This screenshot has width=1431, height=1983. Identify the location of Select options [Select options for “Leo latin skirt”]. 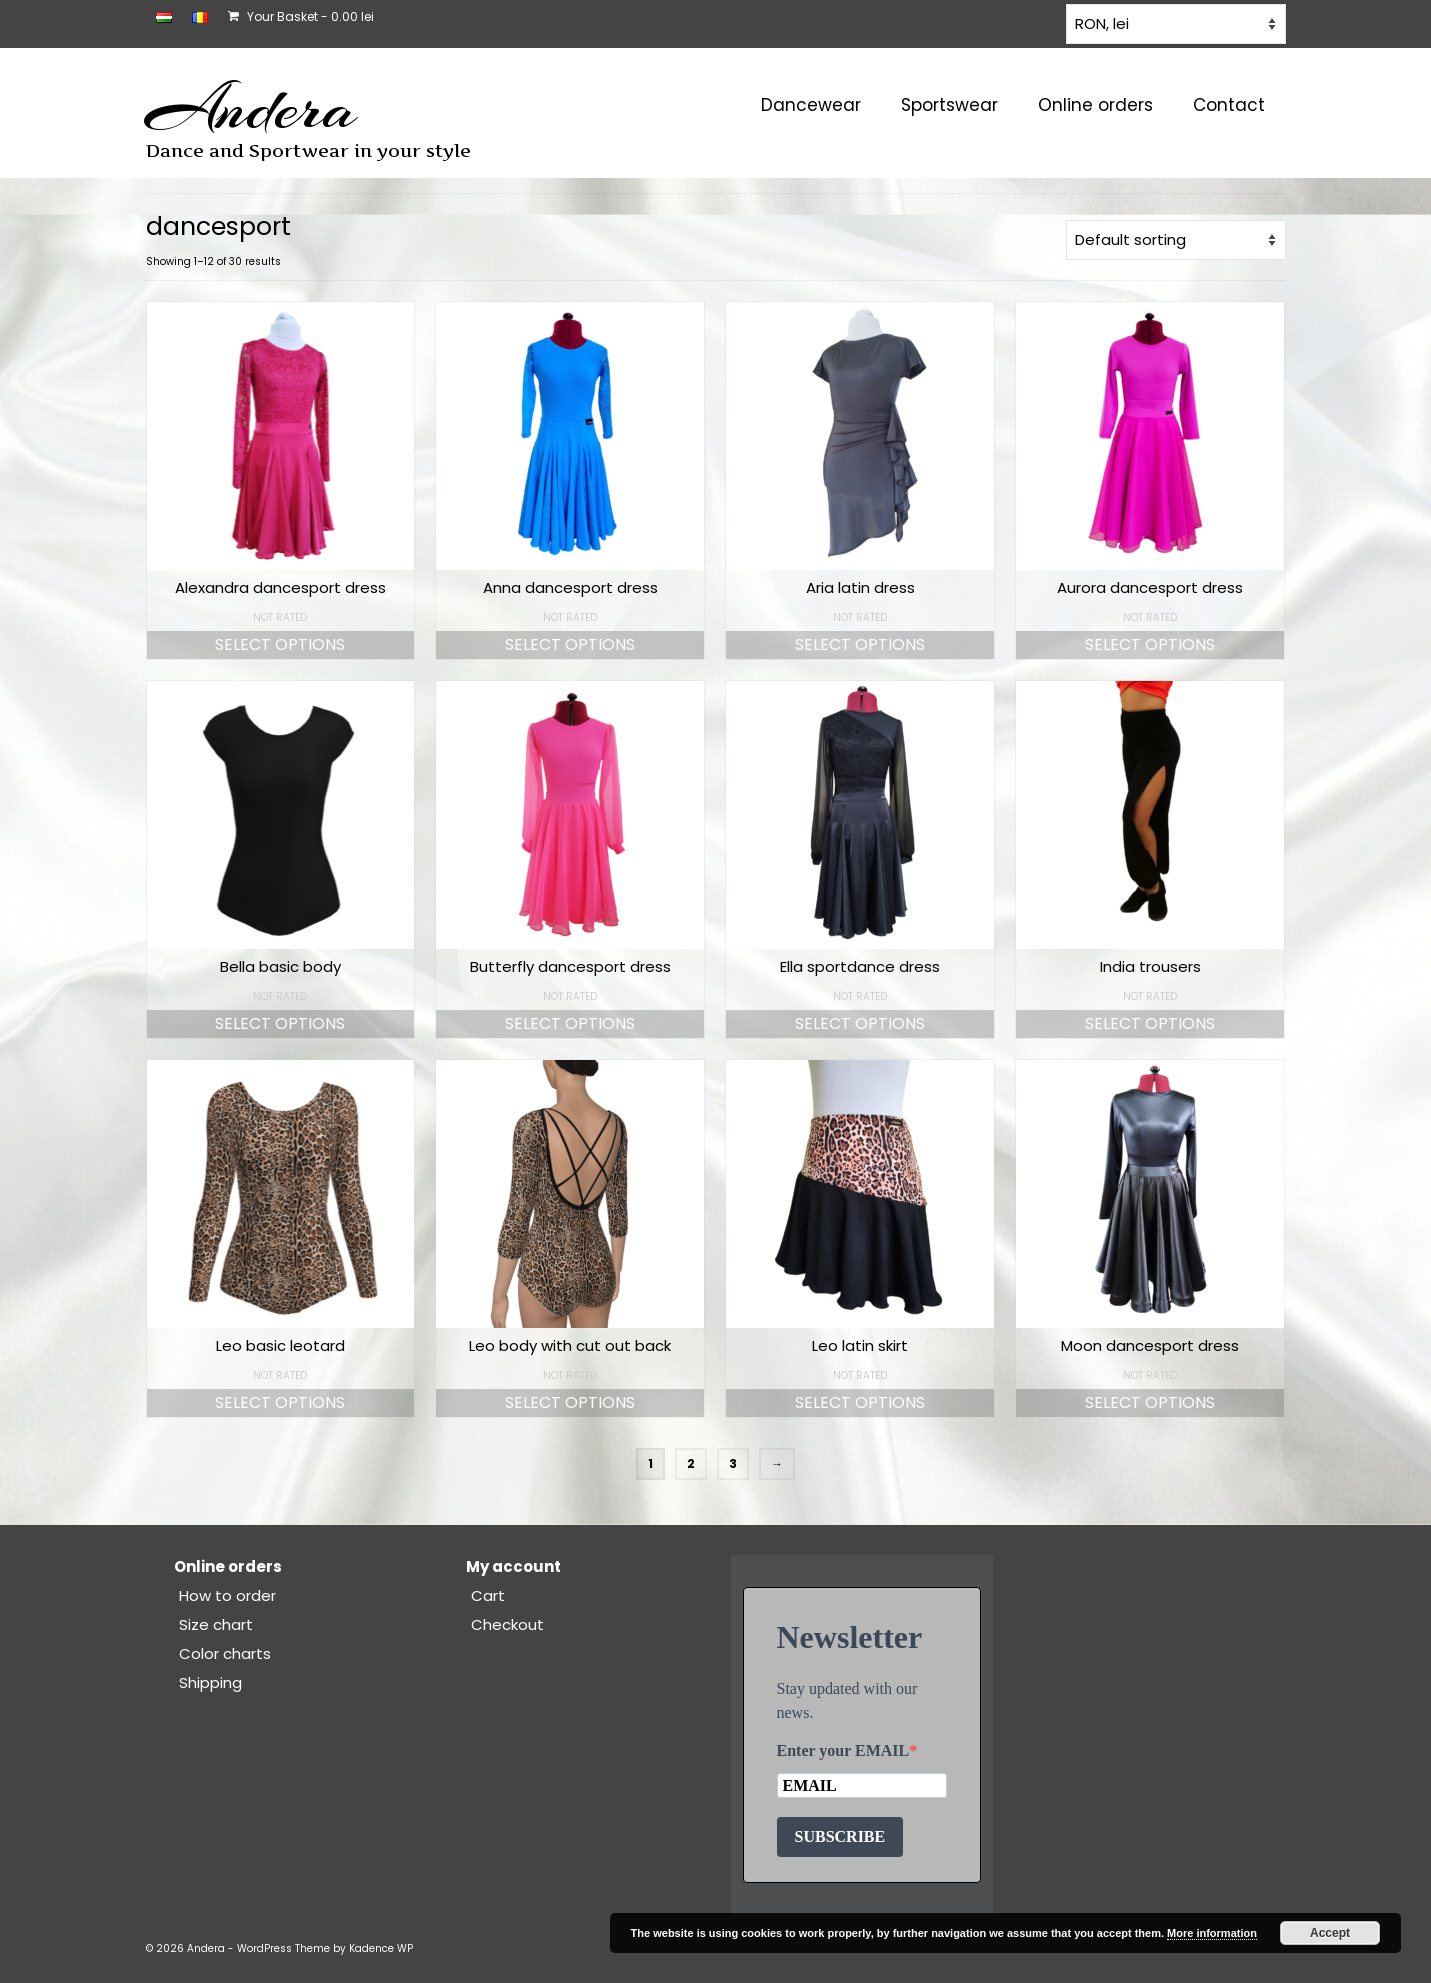
(860, 1402).